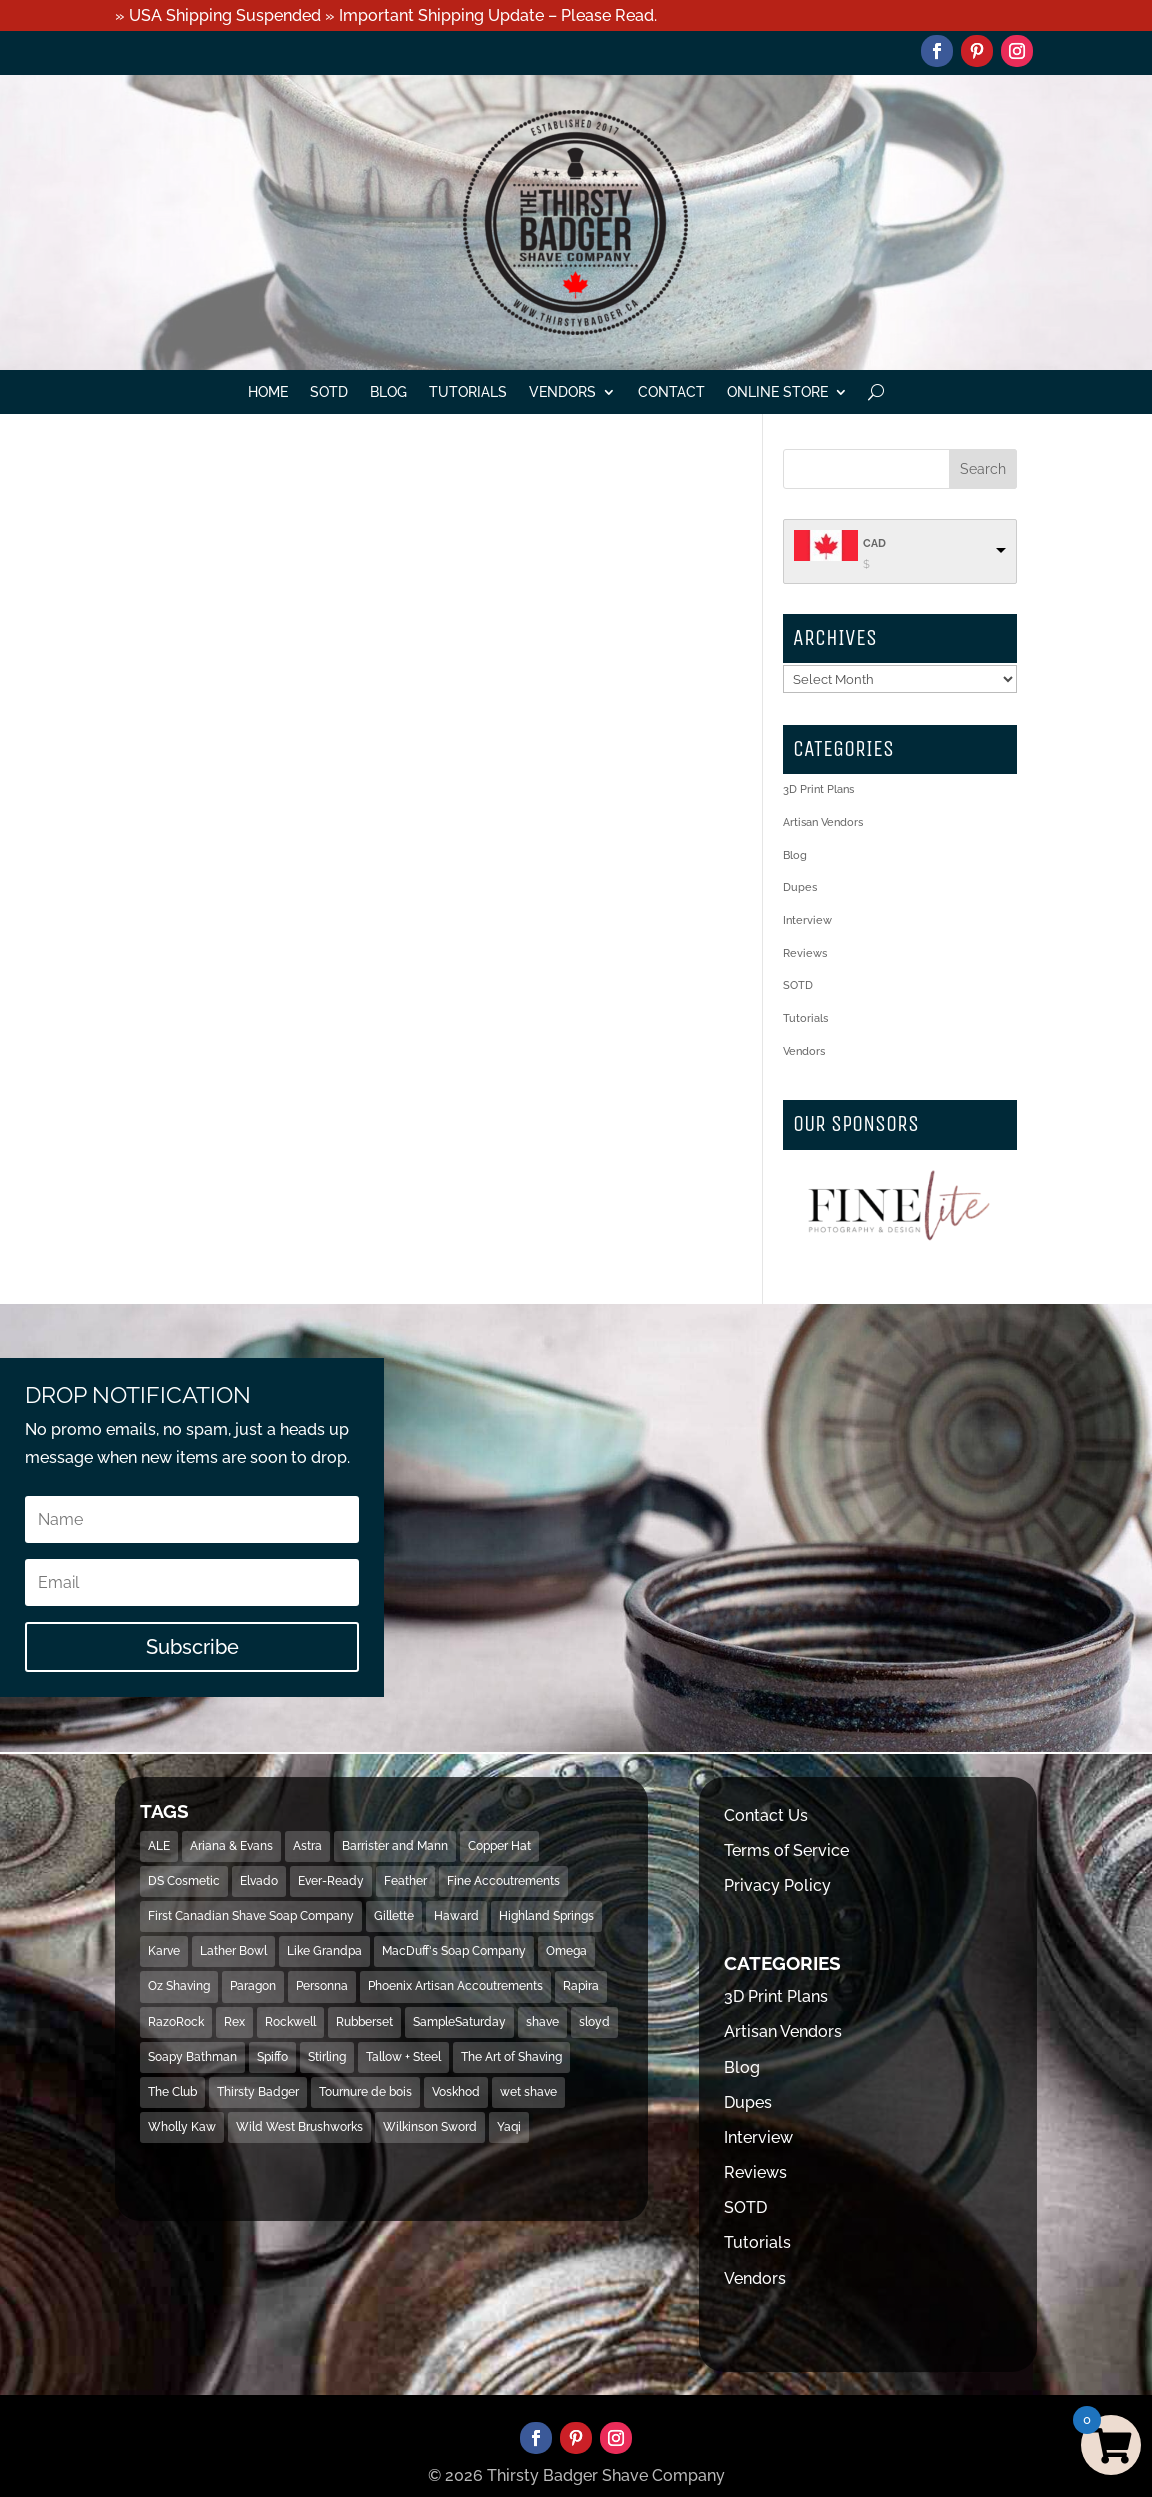  What do you see at coordinates (272, 2057) in the screenshot?
I see `Spiffo [Spiffo (37 items)]` at bounding box center [272, 2057].